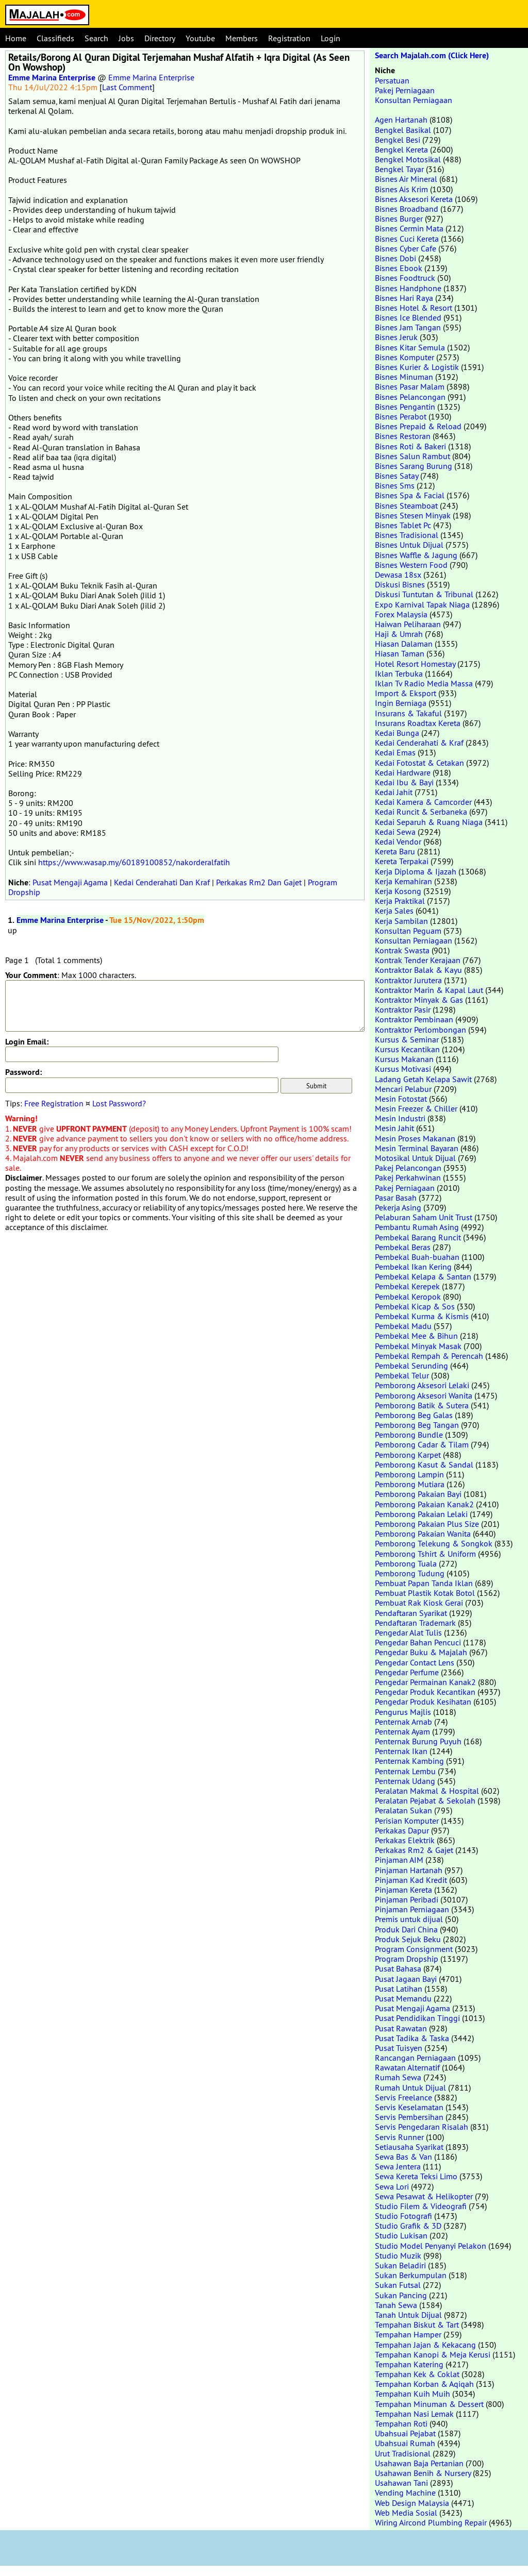  What do you see at coordinates (395, 752) in the screenshot?
I see `Kedai Emas` at bounding box center [395, 752].